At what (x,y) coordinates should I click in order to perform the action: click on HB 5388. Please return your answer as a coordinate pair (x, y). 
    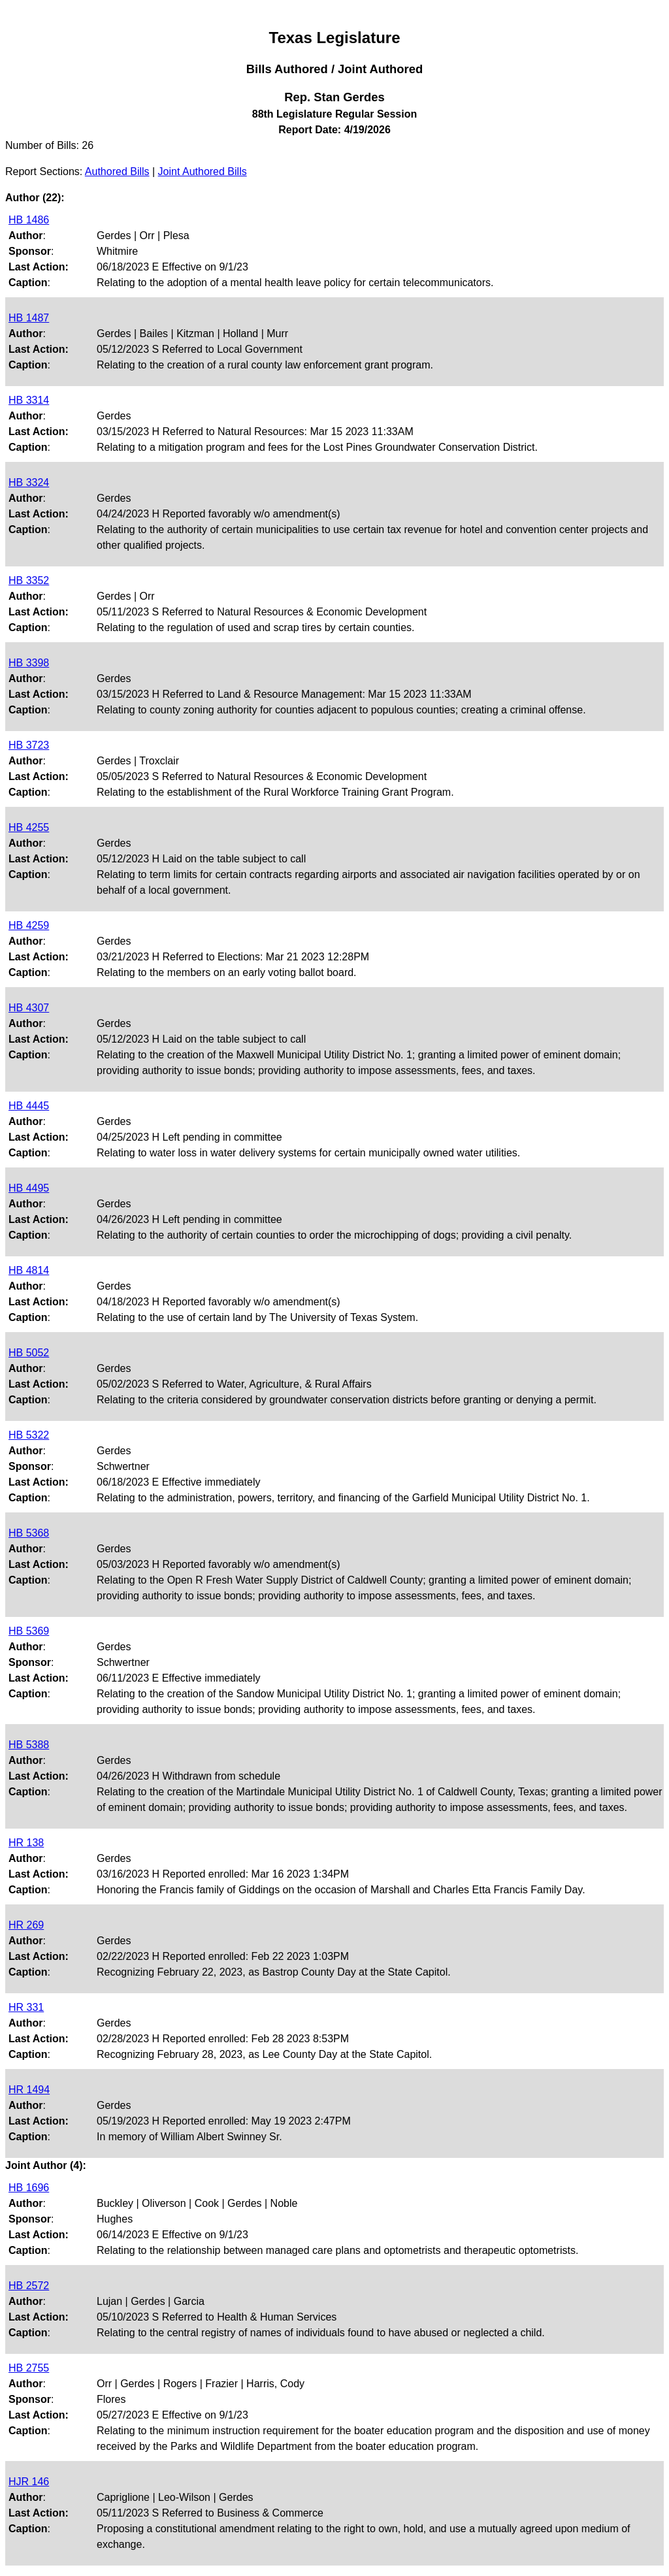
    Looking at the image, I should click on (28, 1744).